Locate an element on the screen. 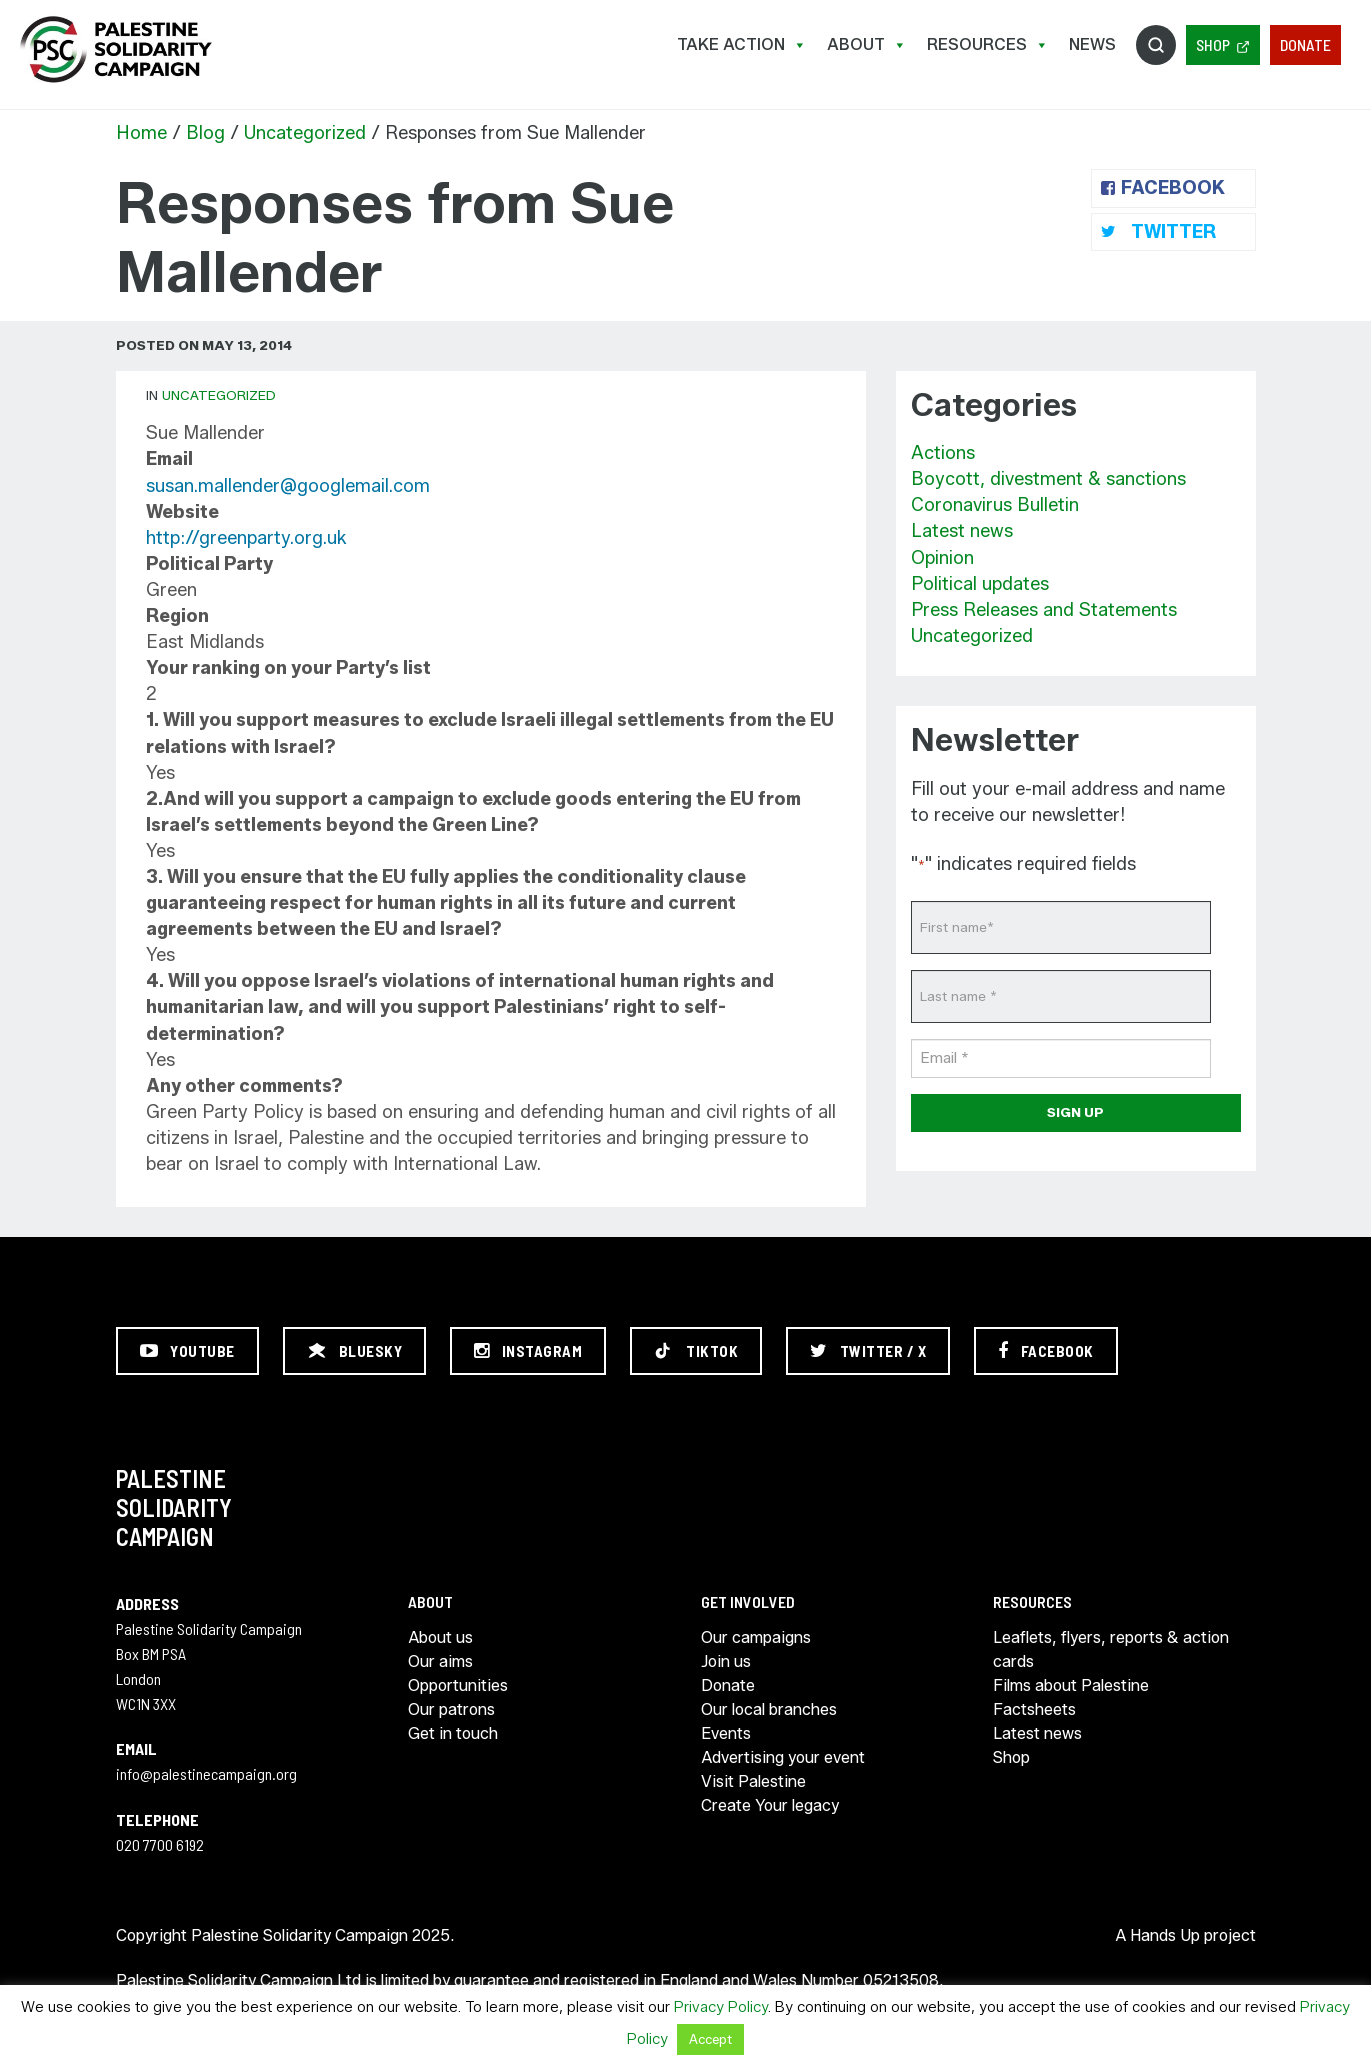 Image resolution: width=1371 pixels, height=2067 pixels. https://palestinecampaign.org/ is located at coordinates (115, 49).